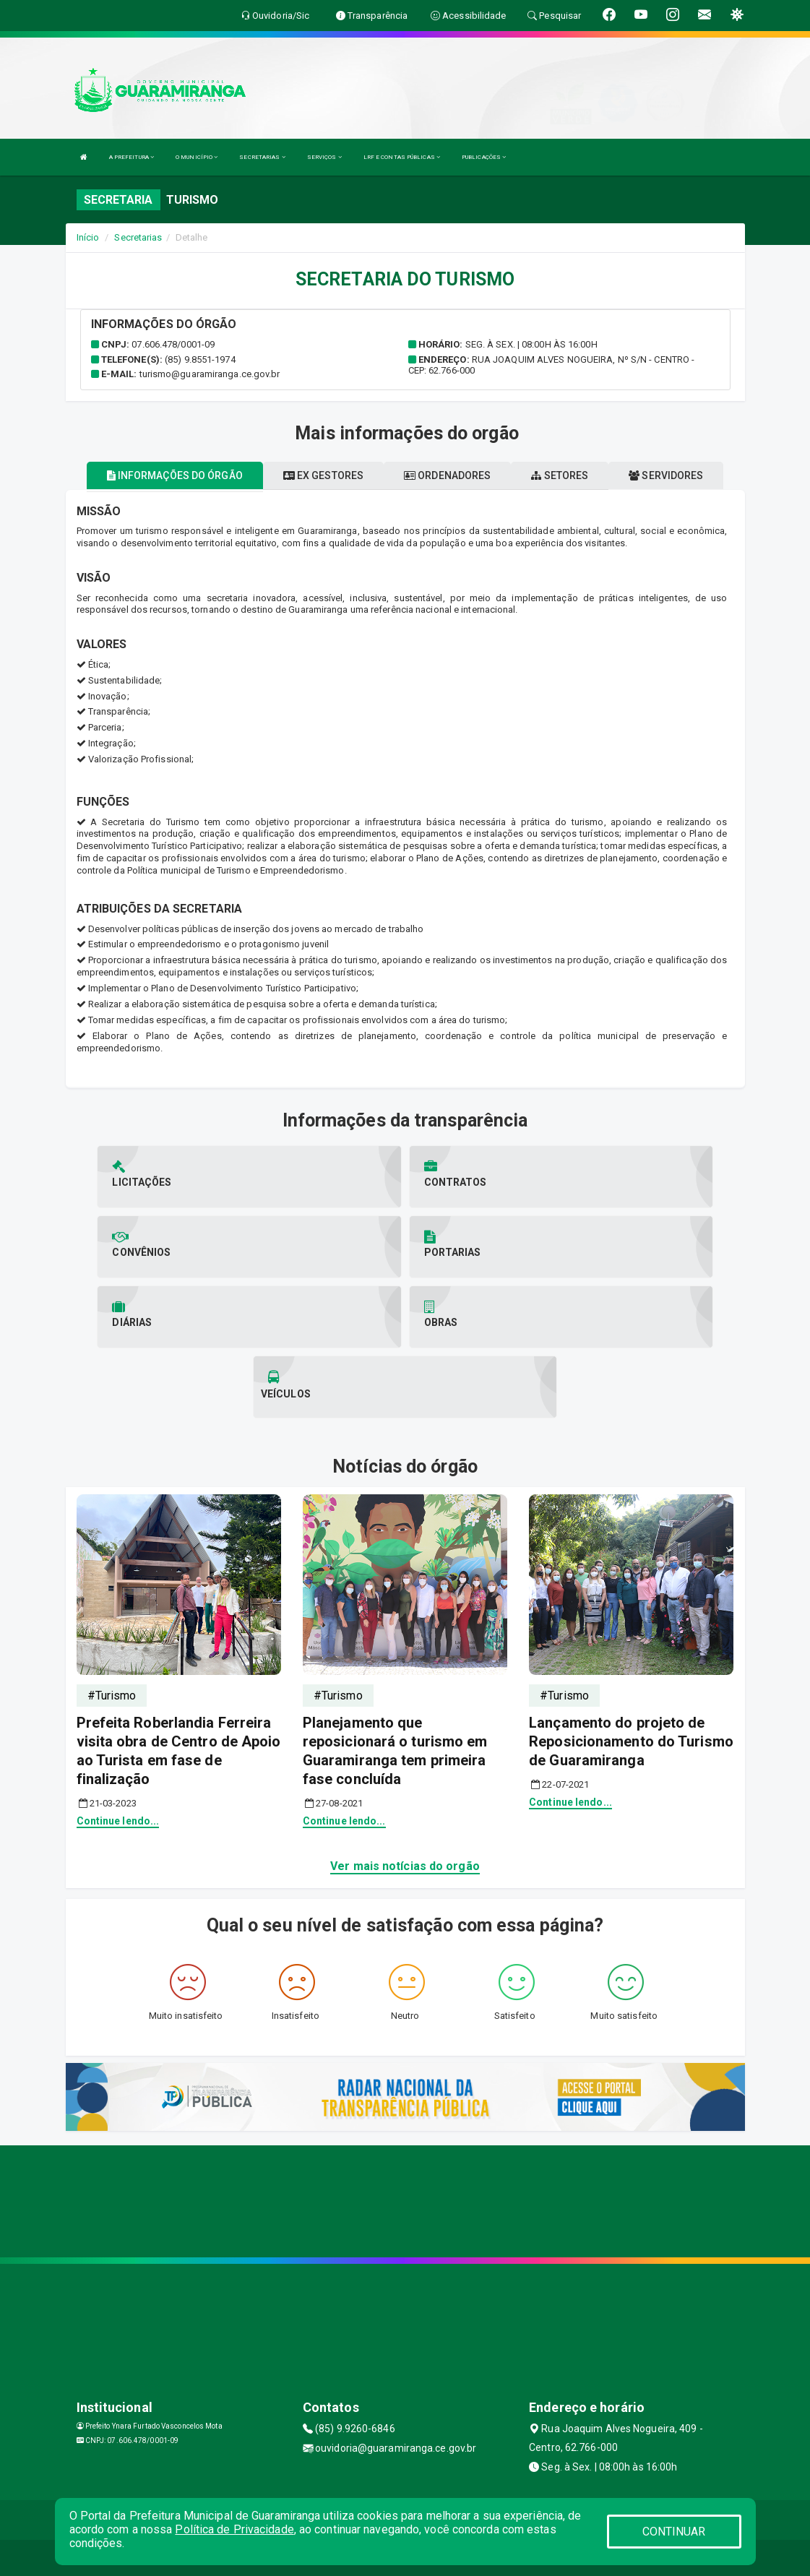  What do you see at coordinates (484, 157) in the screenshot?
I see `PUBLICAÇÕES` at bounding box center [484, 157].